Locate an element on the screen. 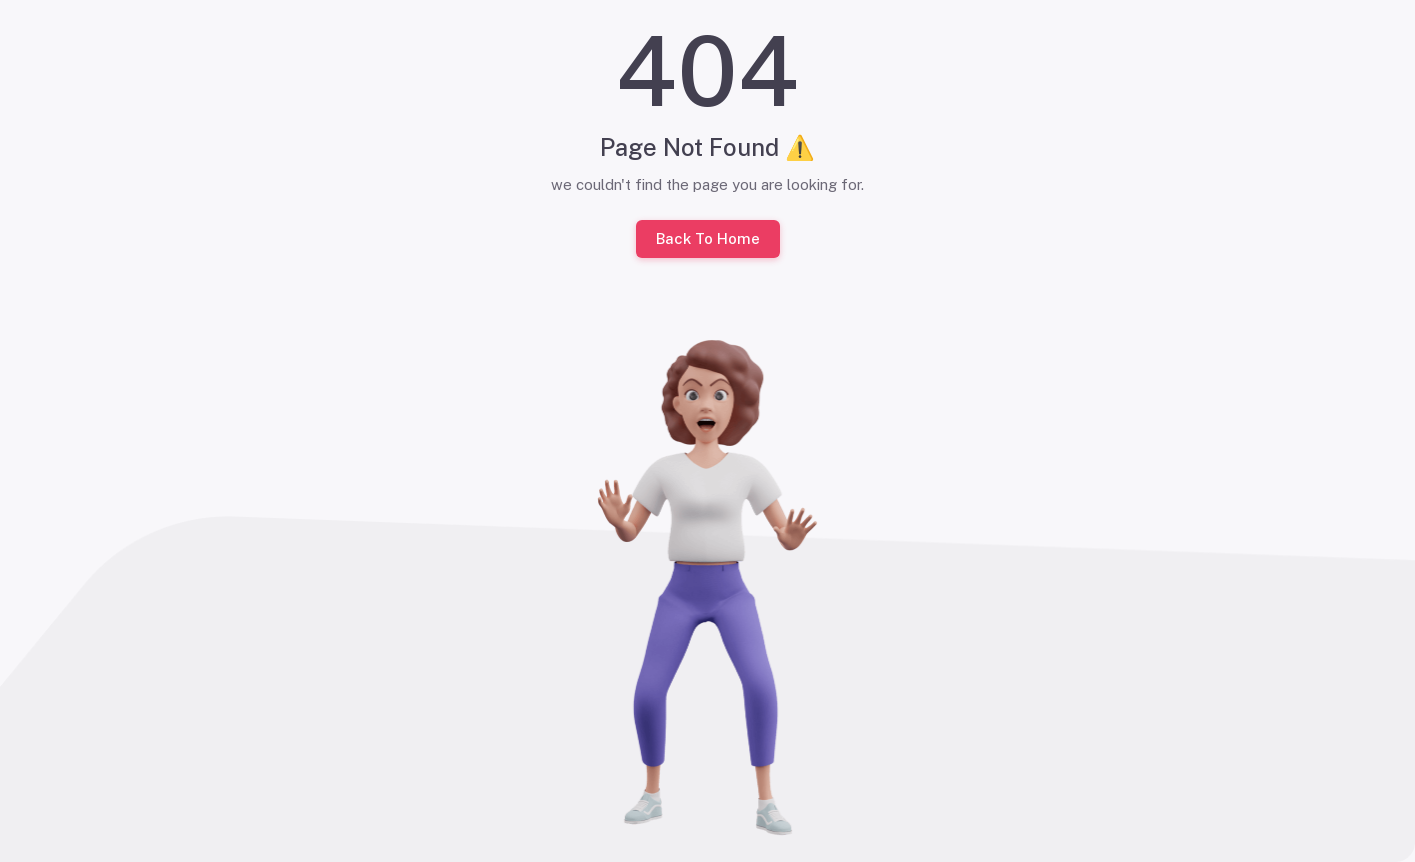 This screenshot has width=1415, height=862. Back To Home is located at coordinates (708, 238).